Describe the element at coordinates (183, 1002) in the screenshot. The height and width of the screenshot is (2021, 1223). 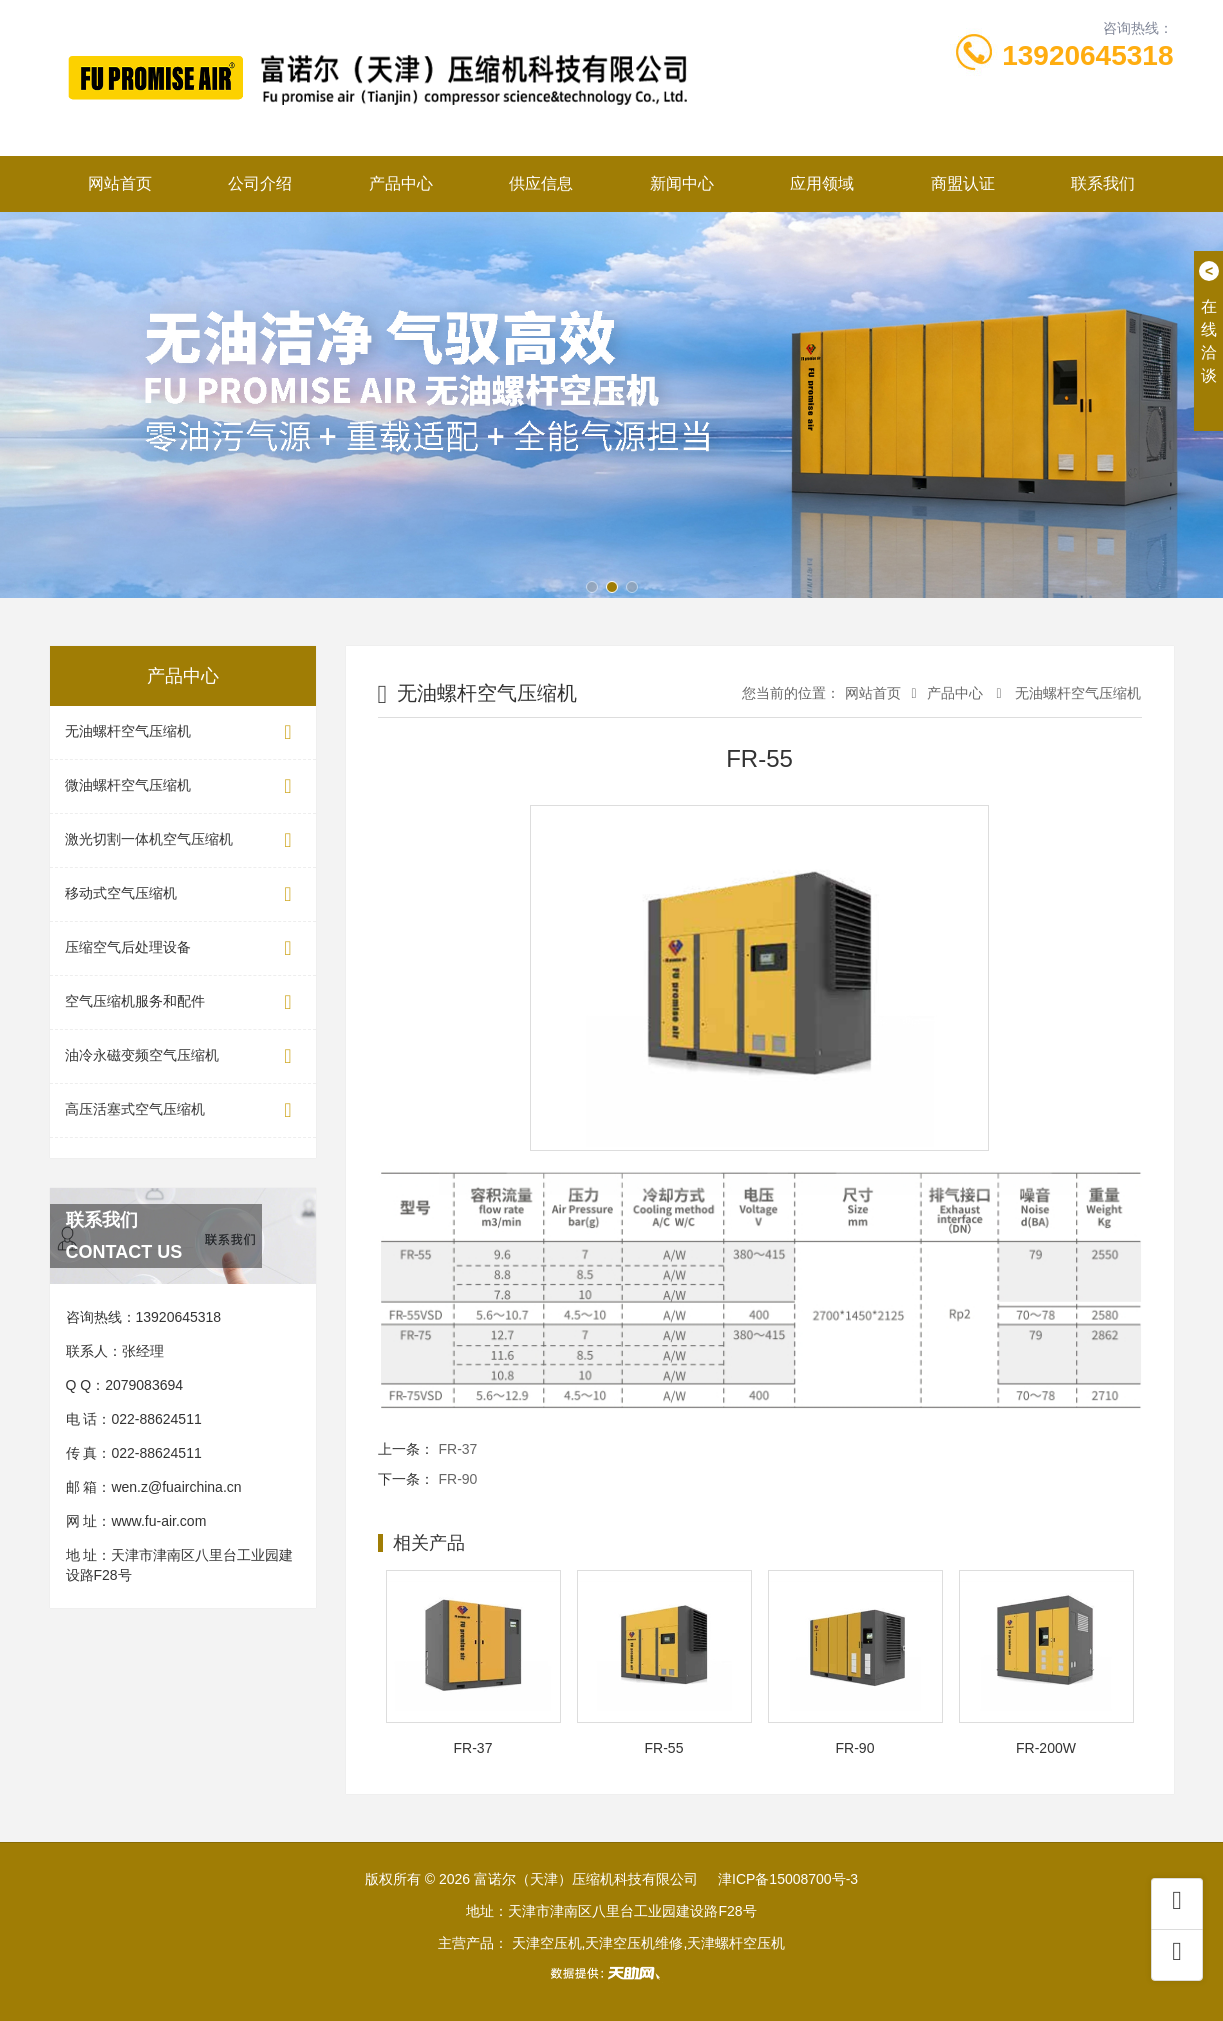
I see `空气压缩机服务和配件` at that location.